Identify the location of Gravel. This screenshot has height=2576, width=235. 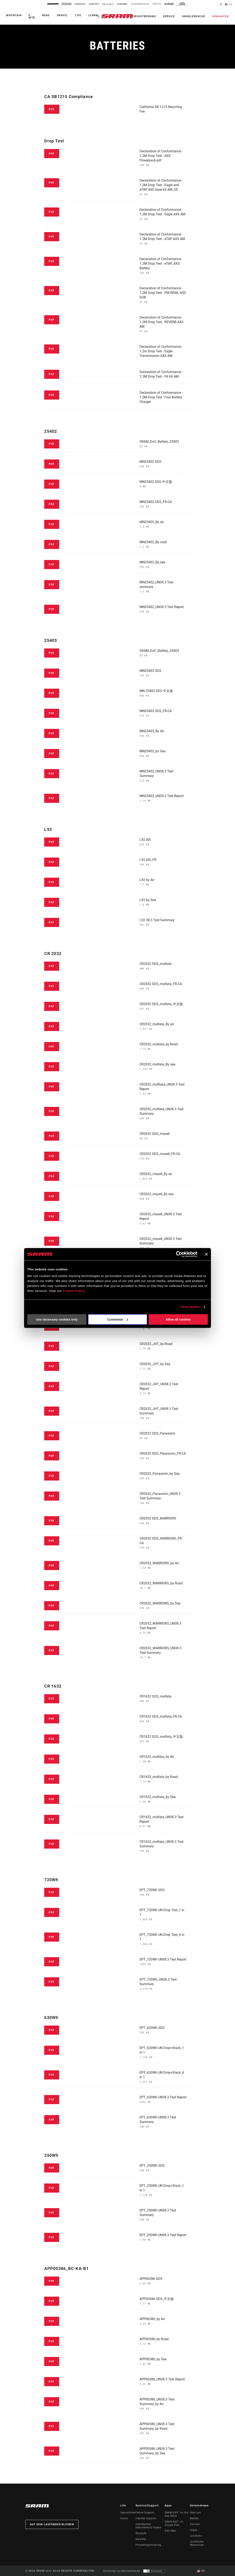
(62, 15).